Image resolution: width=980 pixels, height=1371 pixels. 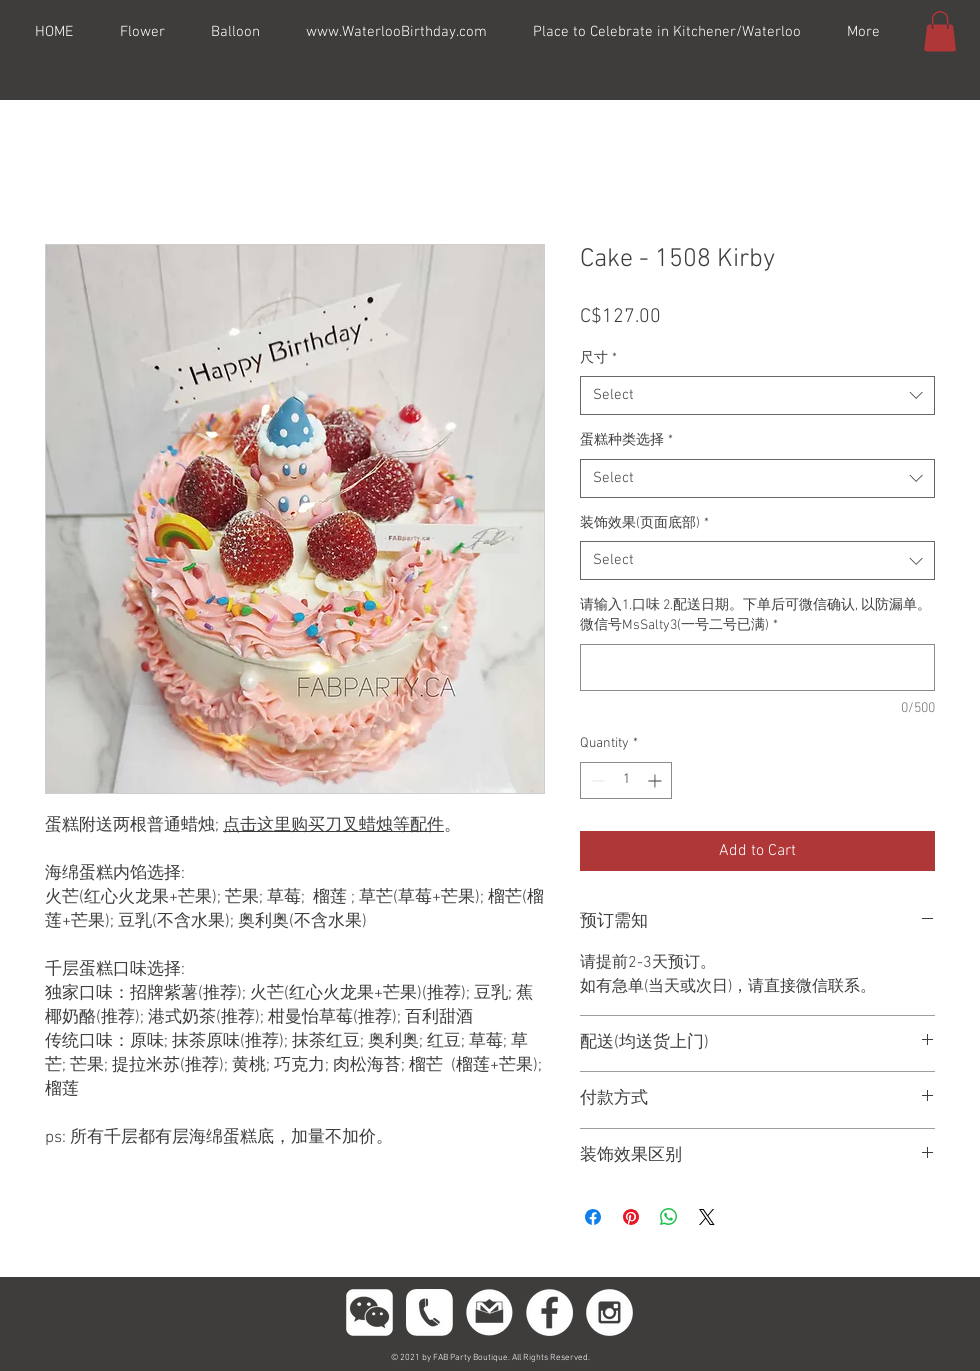 I want to click on [Decrement], so click(x=595, y=780).